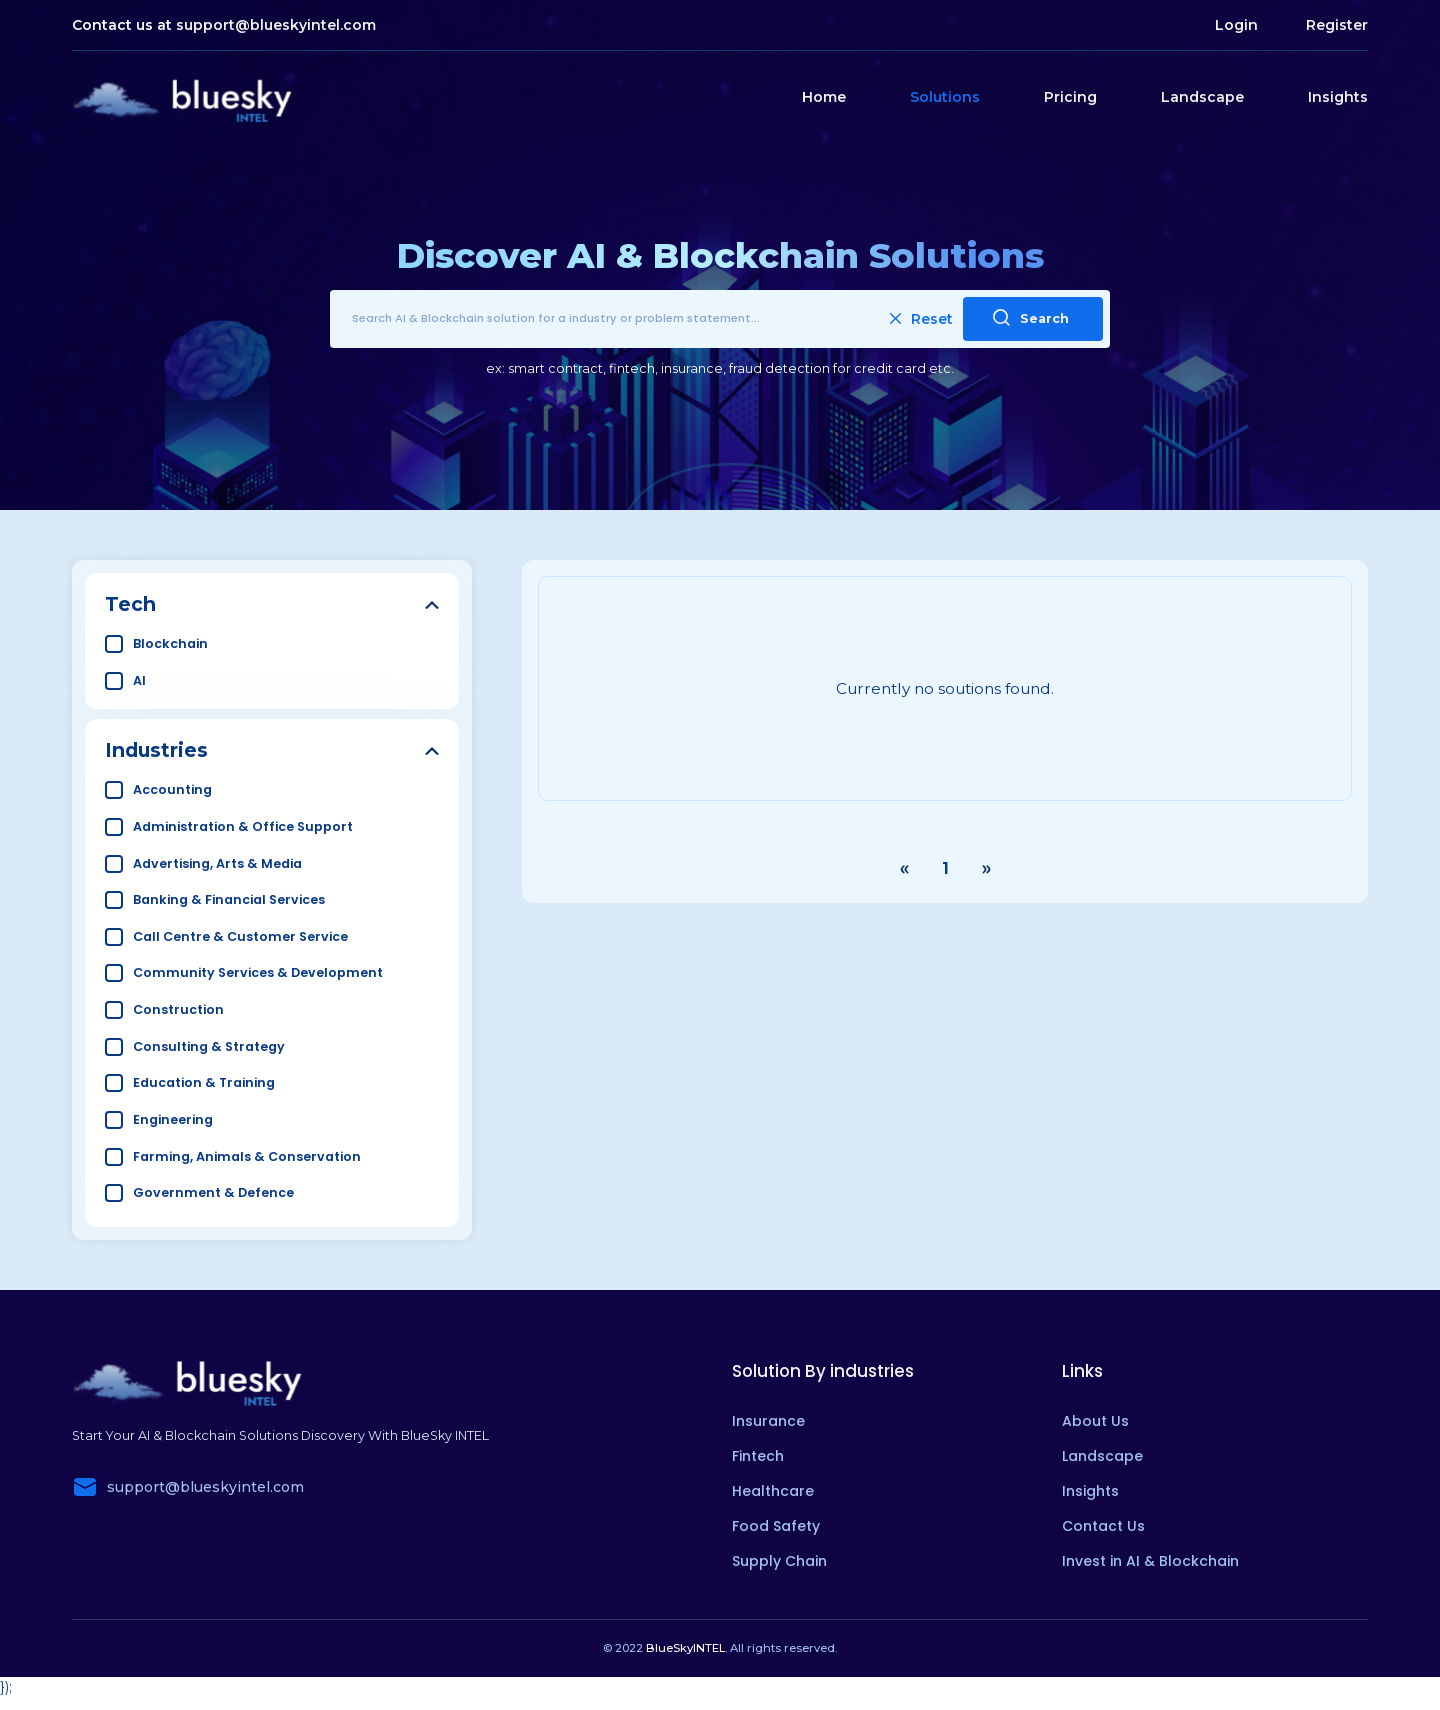  I want to click on Community Services & Development, so click(258, 972).